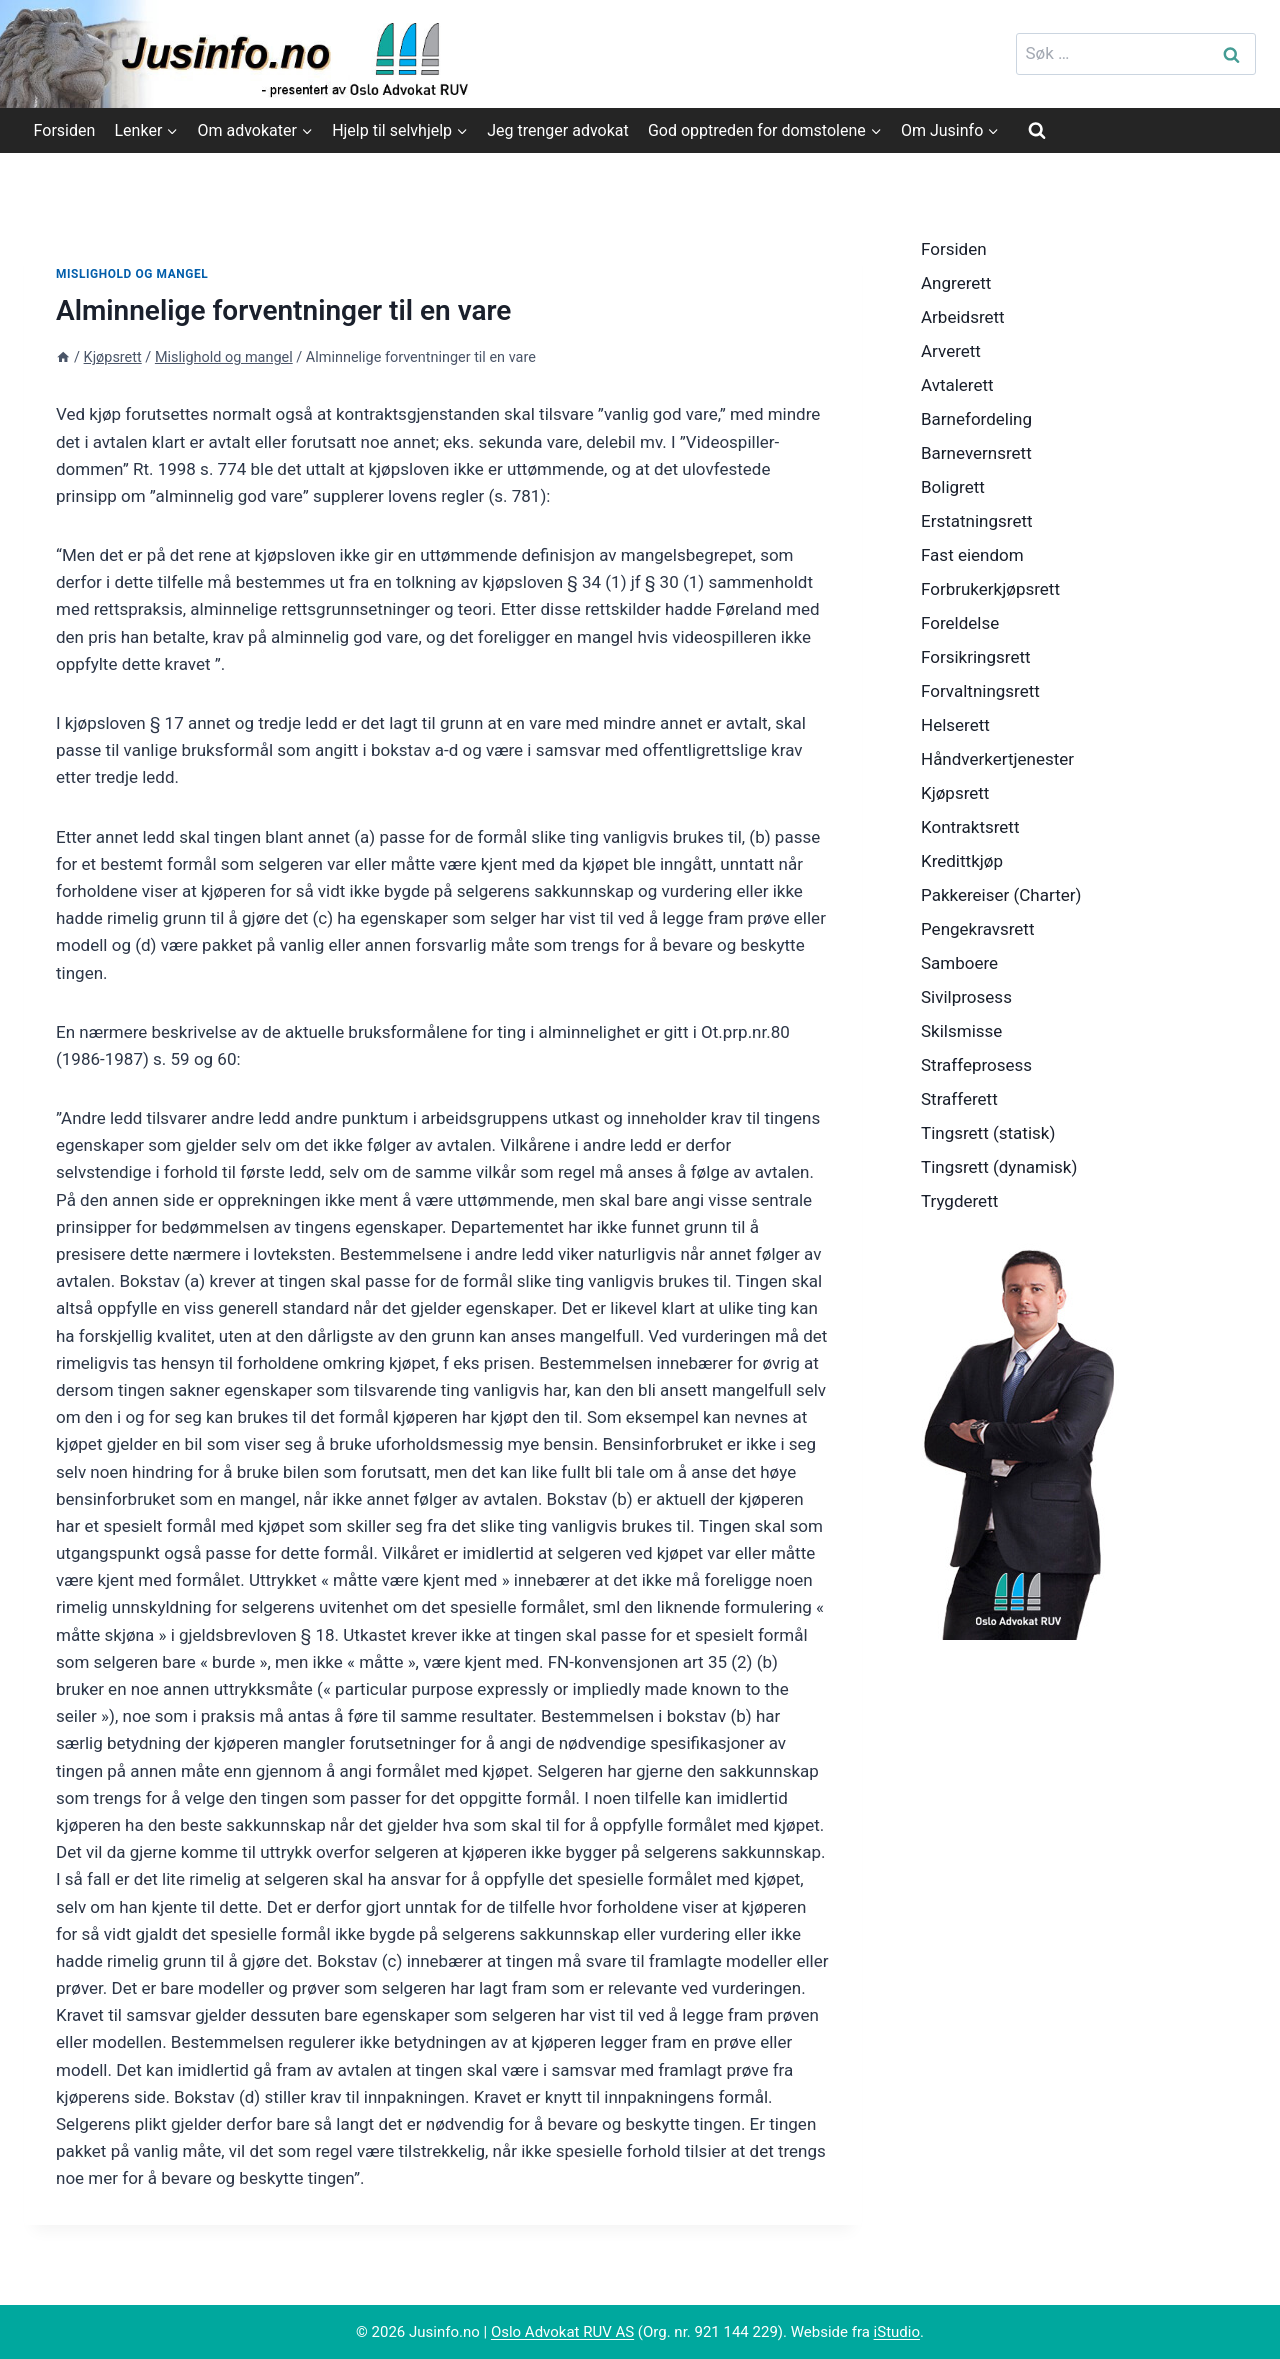 This screenshot has width=1280, height=2359. Describe the element at coordinates (990, 589) in the screenshot. I see `Forbrukerkjøpsrett` at that location.